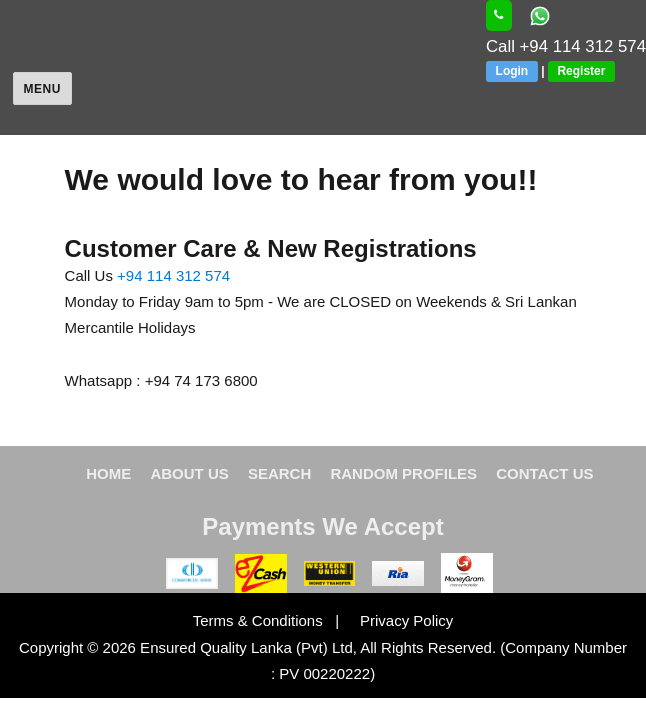 The width and height of the screenshot is (646, 720). What do you see at coordinates (581, 71) in the screenshot?
I see `Register` at bounding box center [581, 71].